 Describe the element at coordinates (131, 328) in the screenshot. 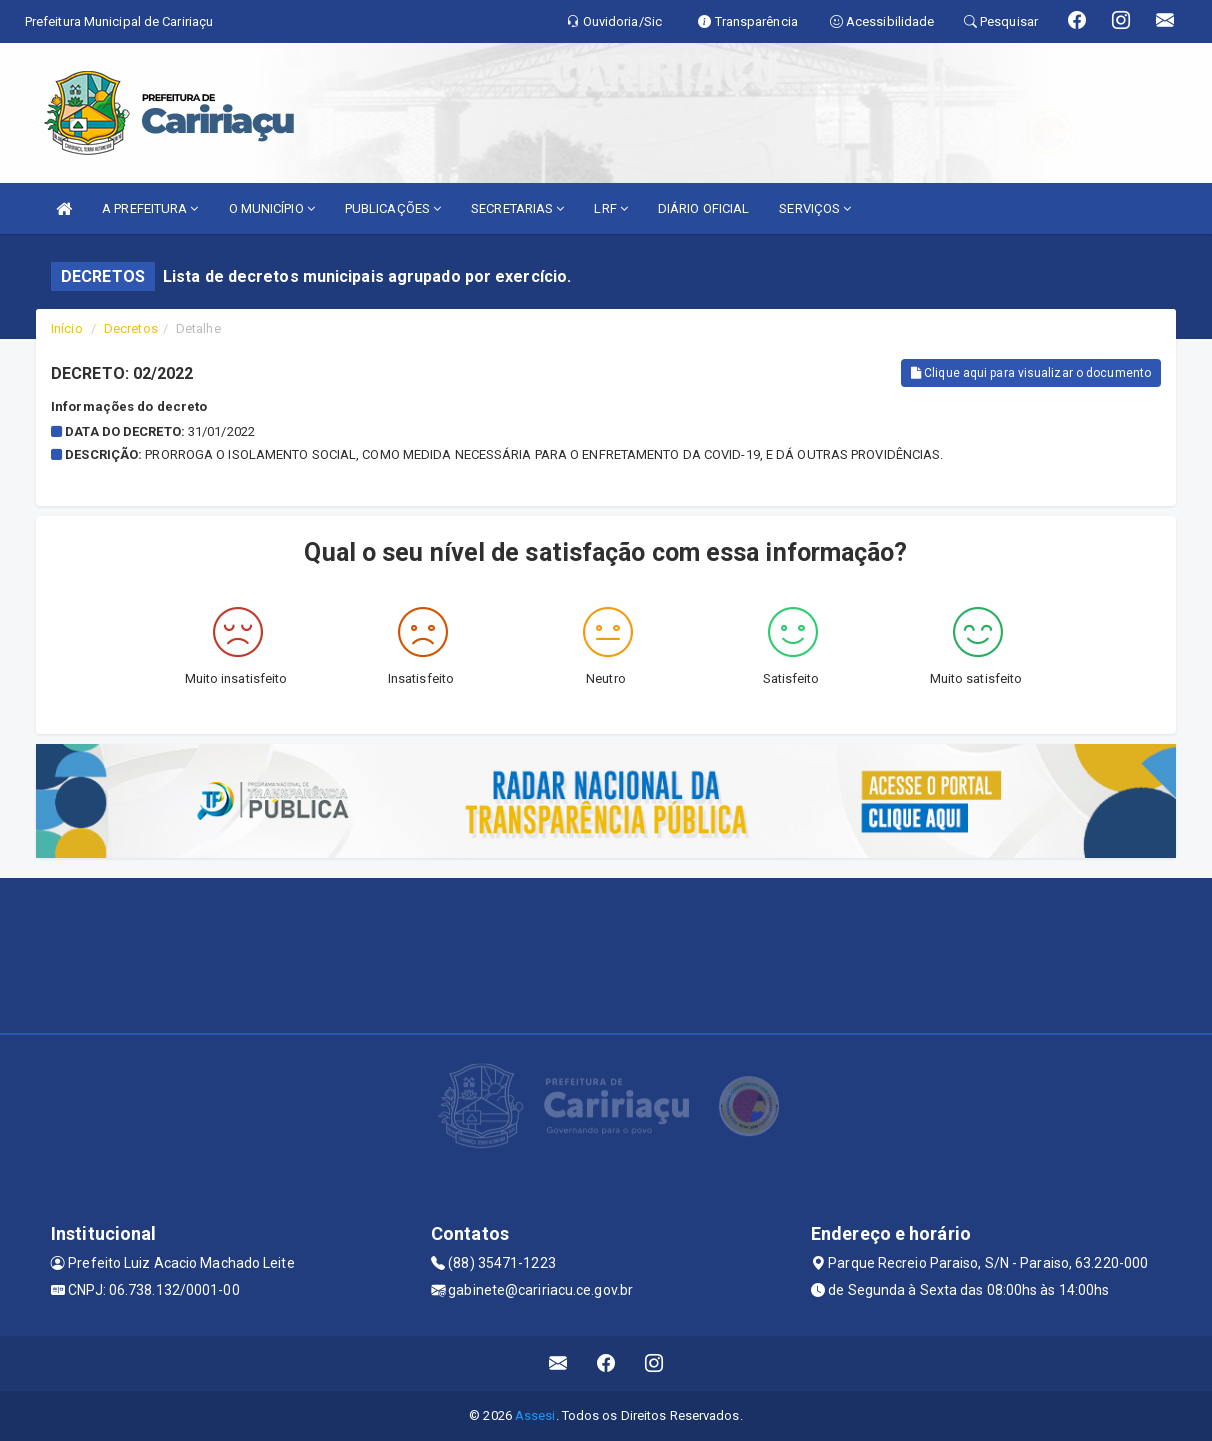

I see `Decretos` at that location.